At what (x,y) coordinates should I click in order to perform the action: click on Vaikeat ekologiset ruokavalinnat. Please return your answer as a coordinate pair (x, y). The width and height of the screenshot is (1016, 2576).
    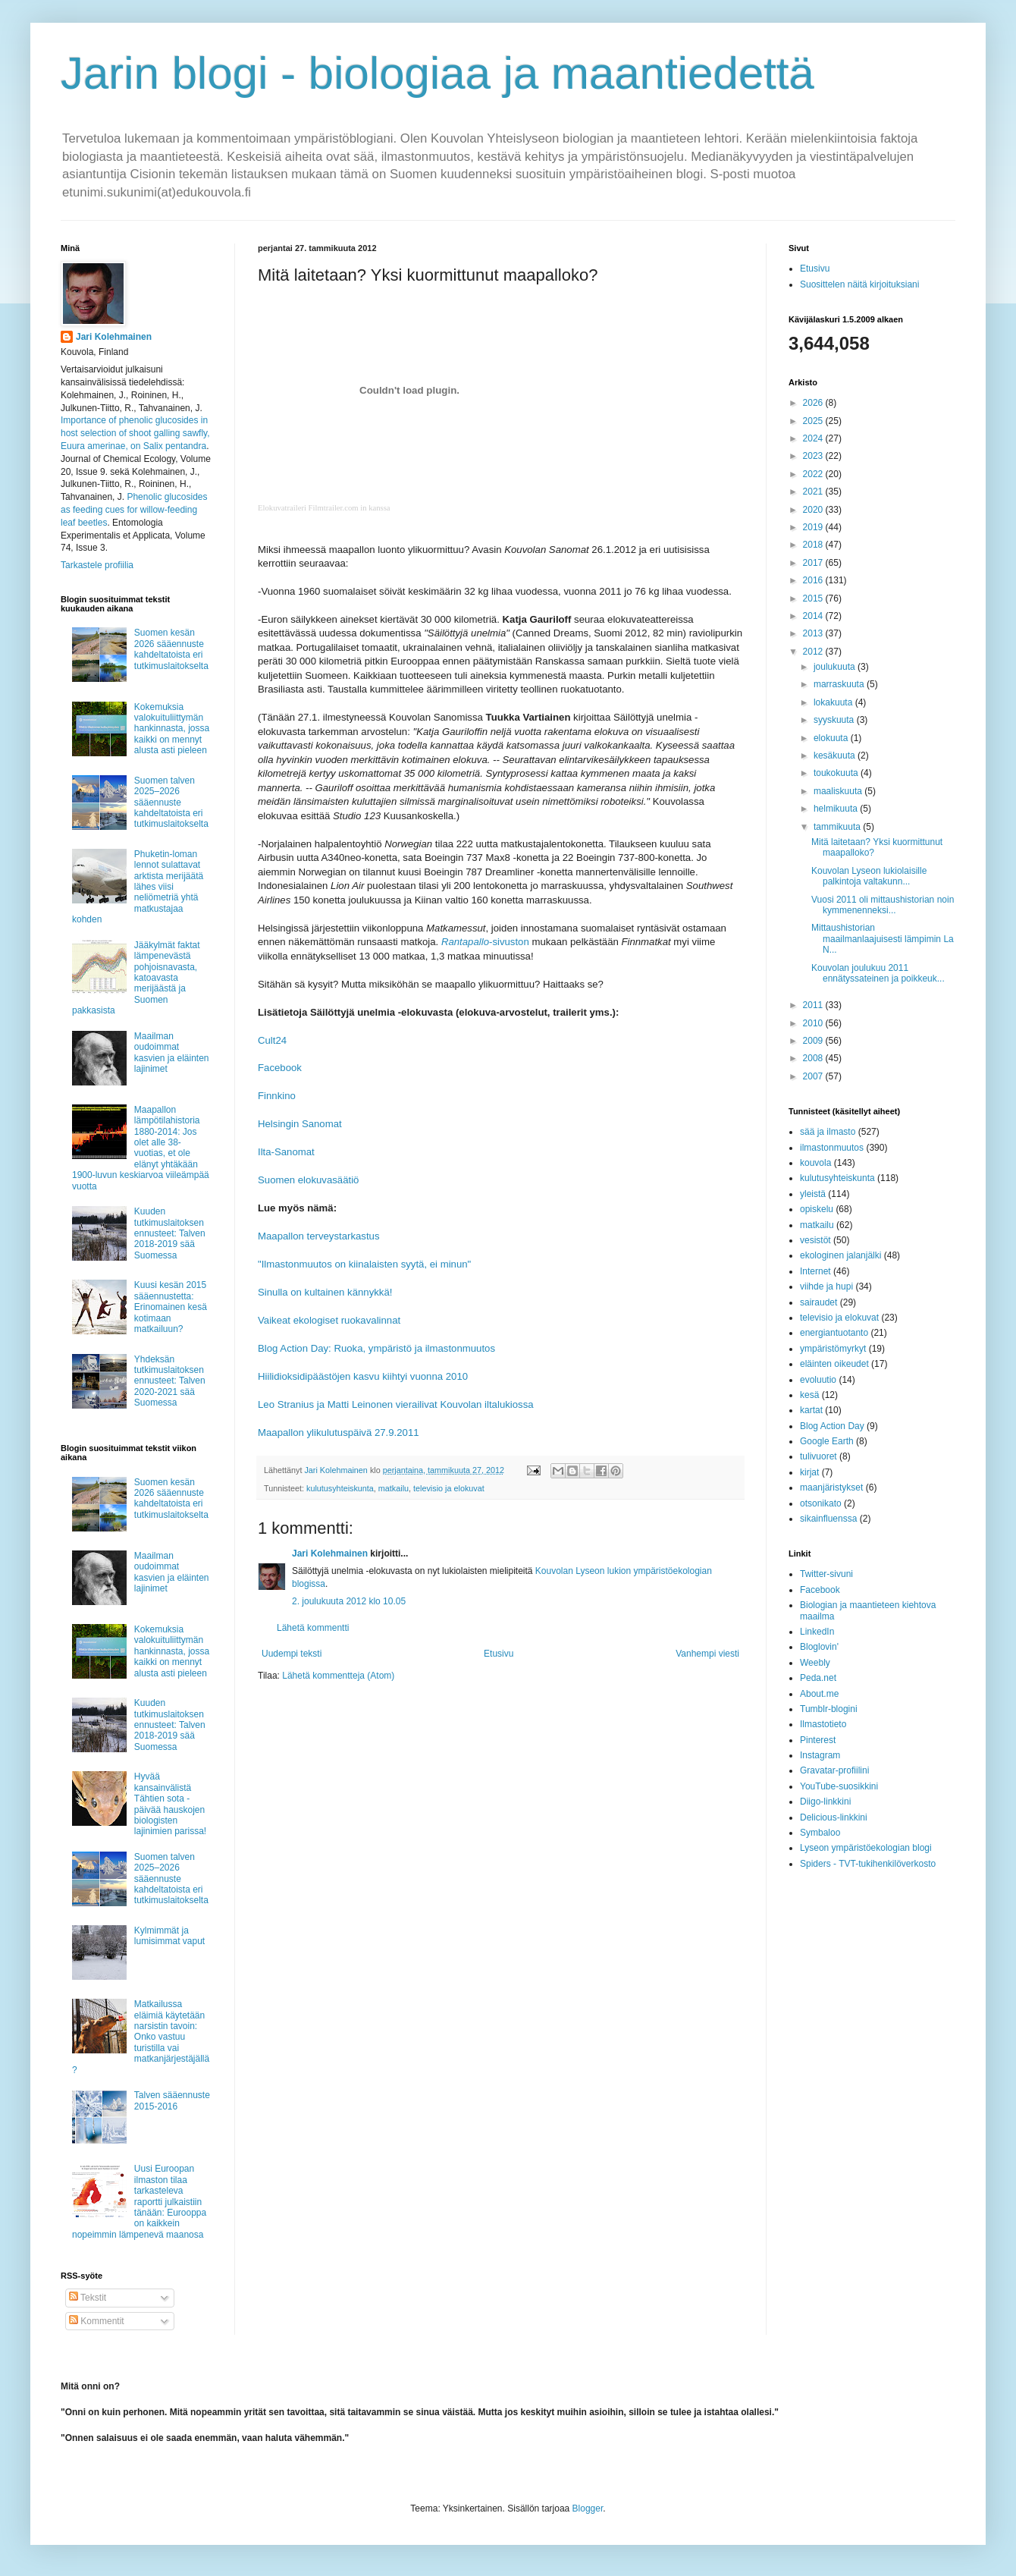
    Looking at the image, I should click on (329, 1320).